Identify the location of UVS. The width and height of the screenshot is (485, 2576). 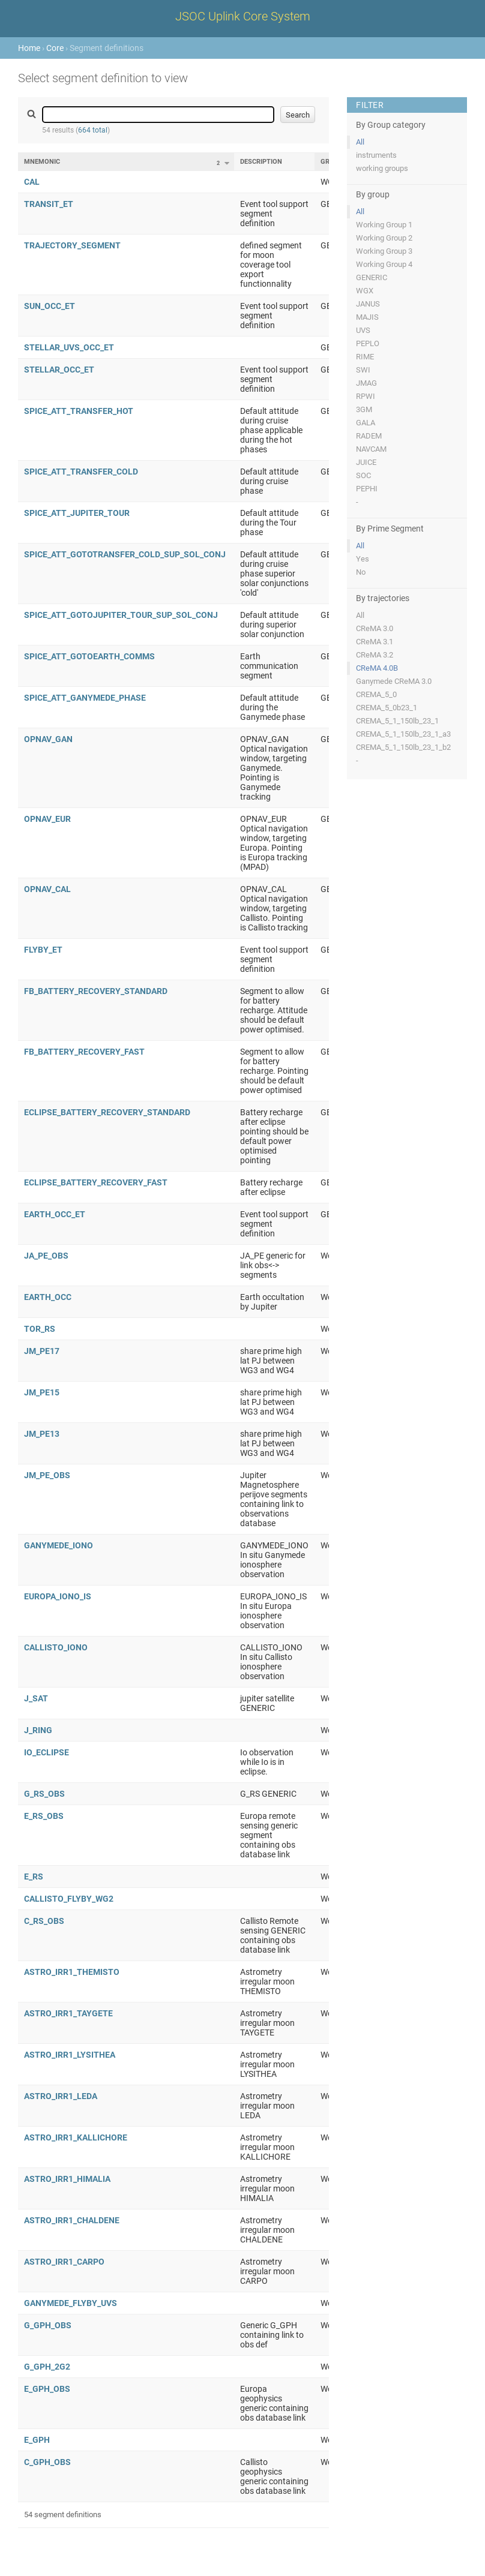
(363, 330).